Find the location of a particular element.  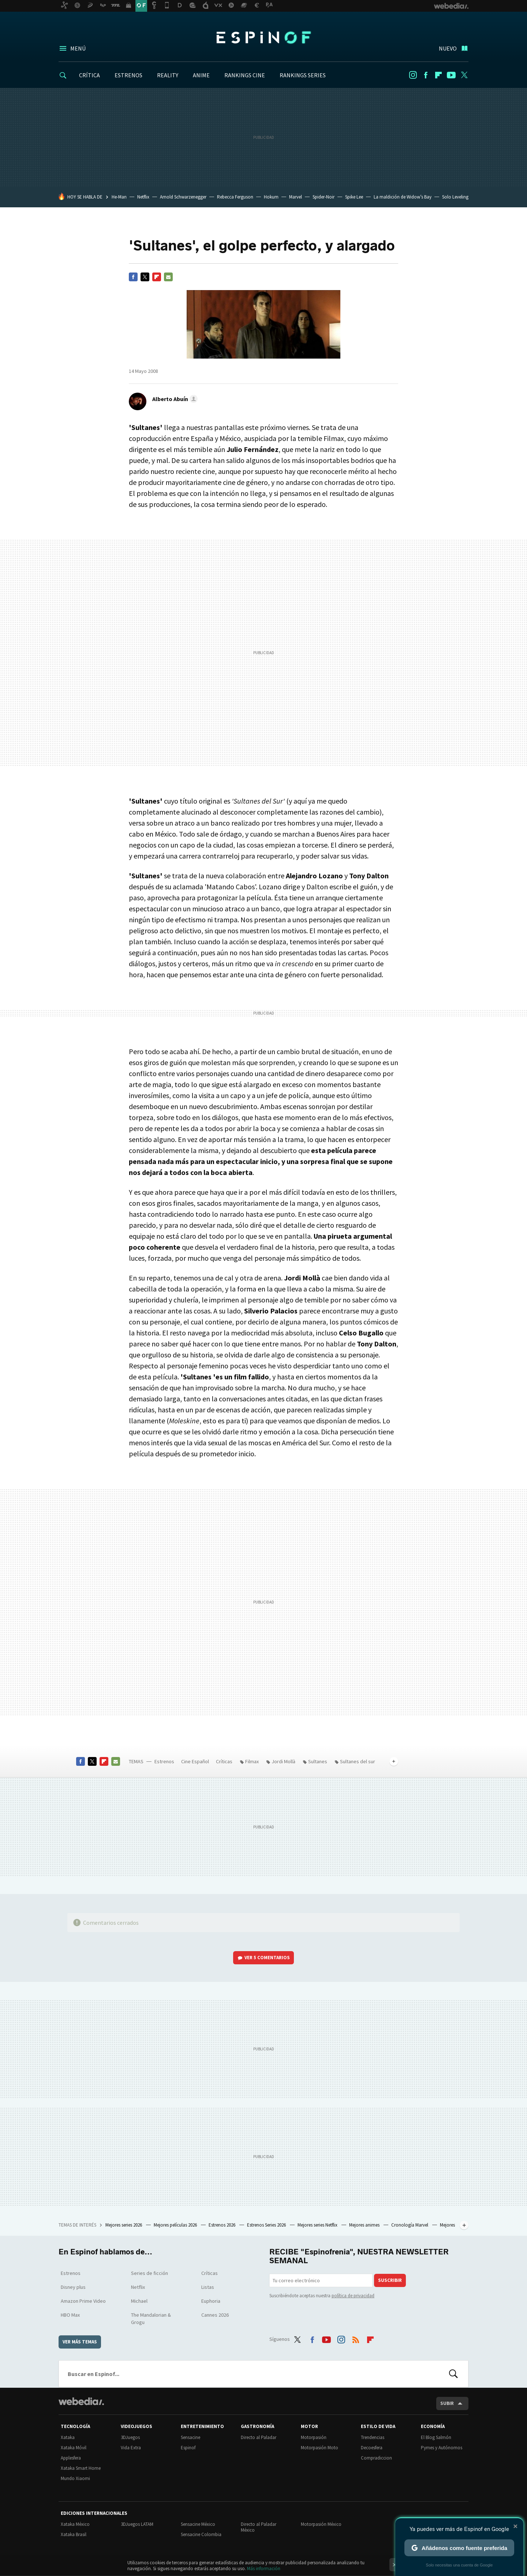

Facebook is located at coordinates (425, 75).